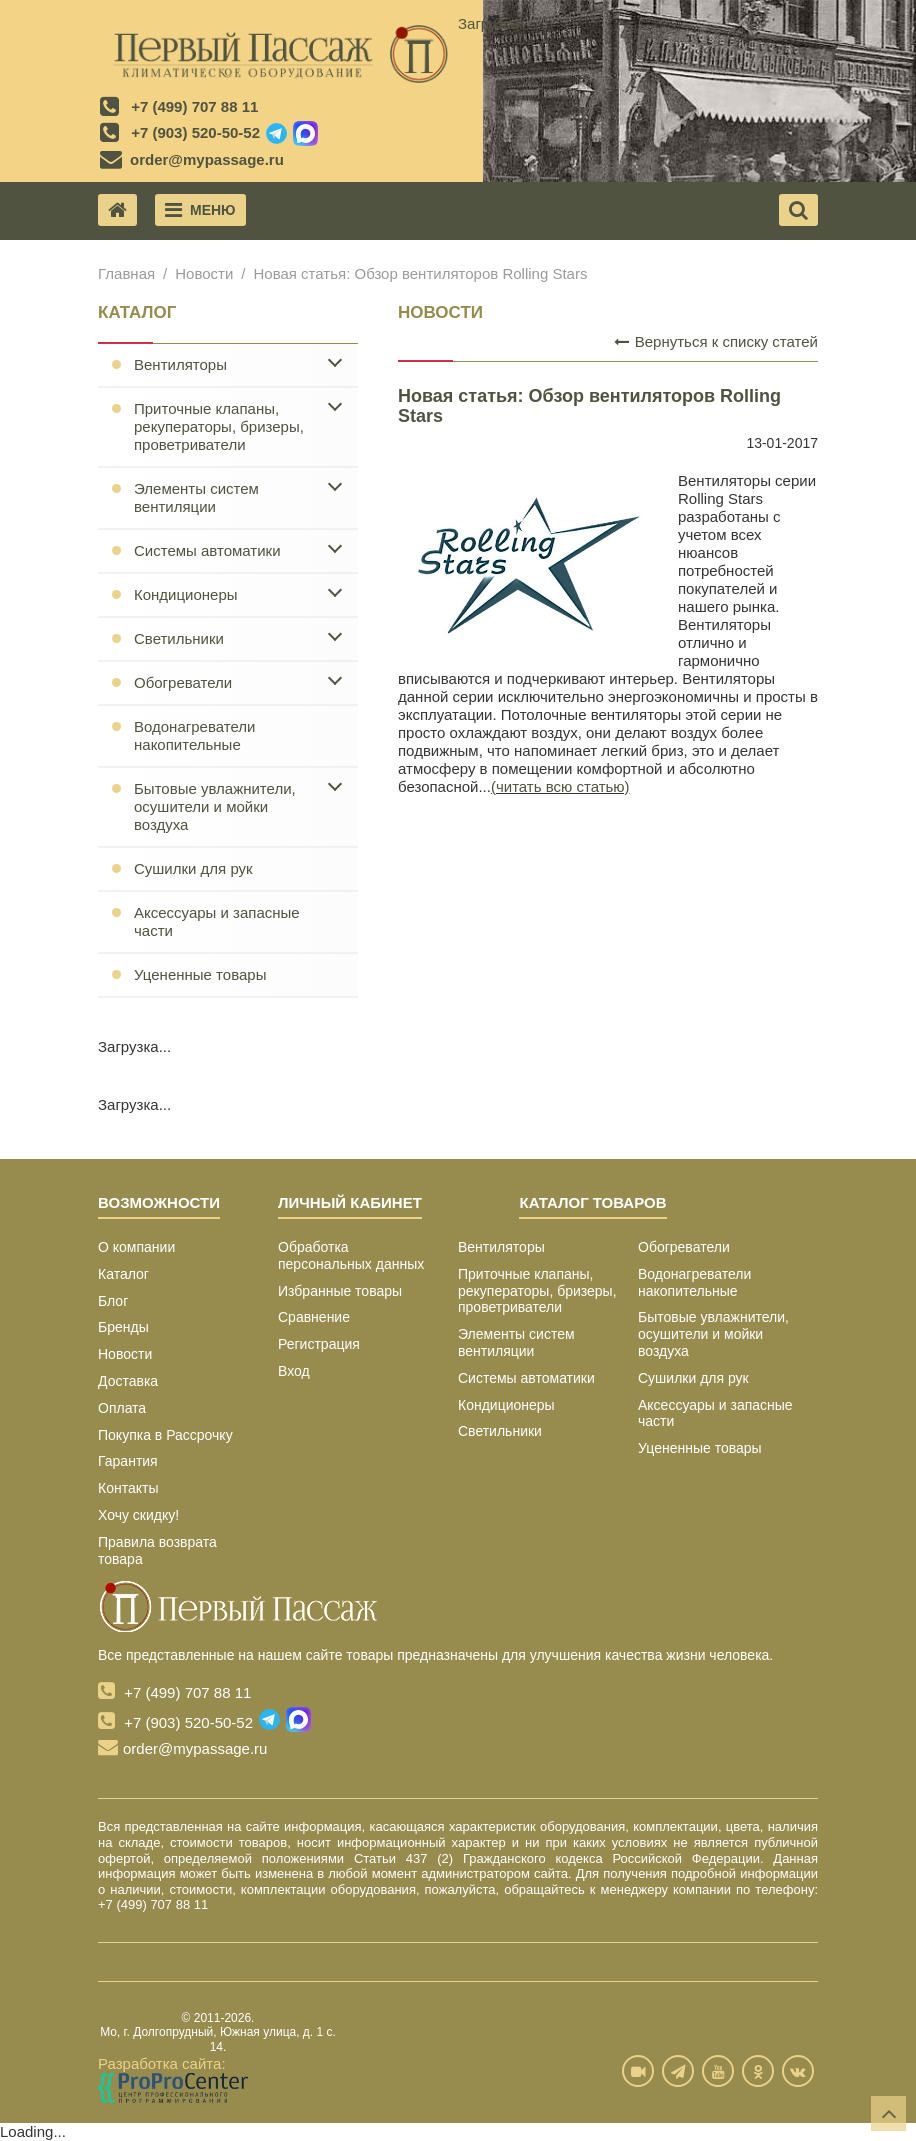 The height and width of the screenshot is (2141, 916). Describe the element at coordinates (136, 1247) in the screenshot. I see `О компании` at that location.